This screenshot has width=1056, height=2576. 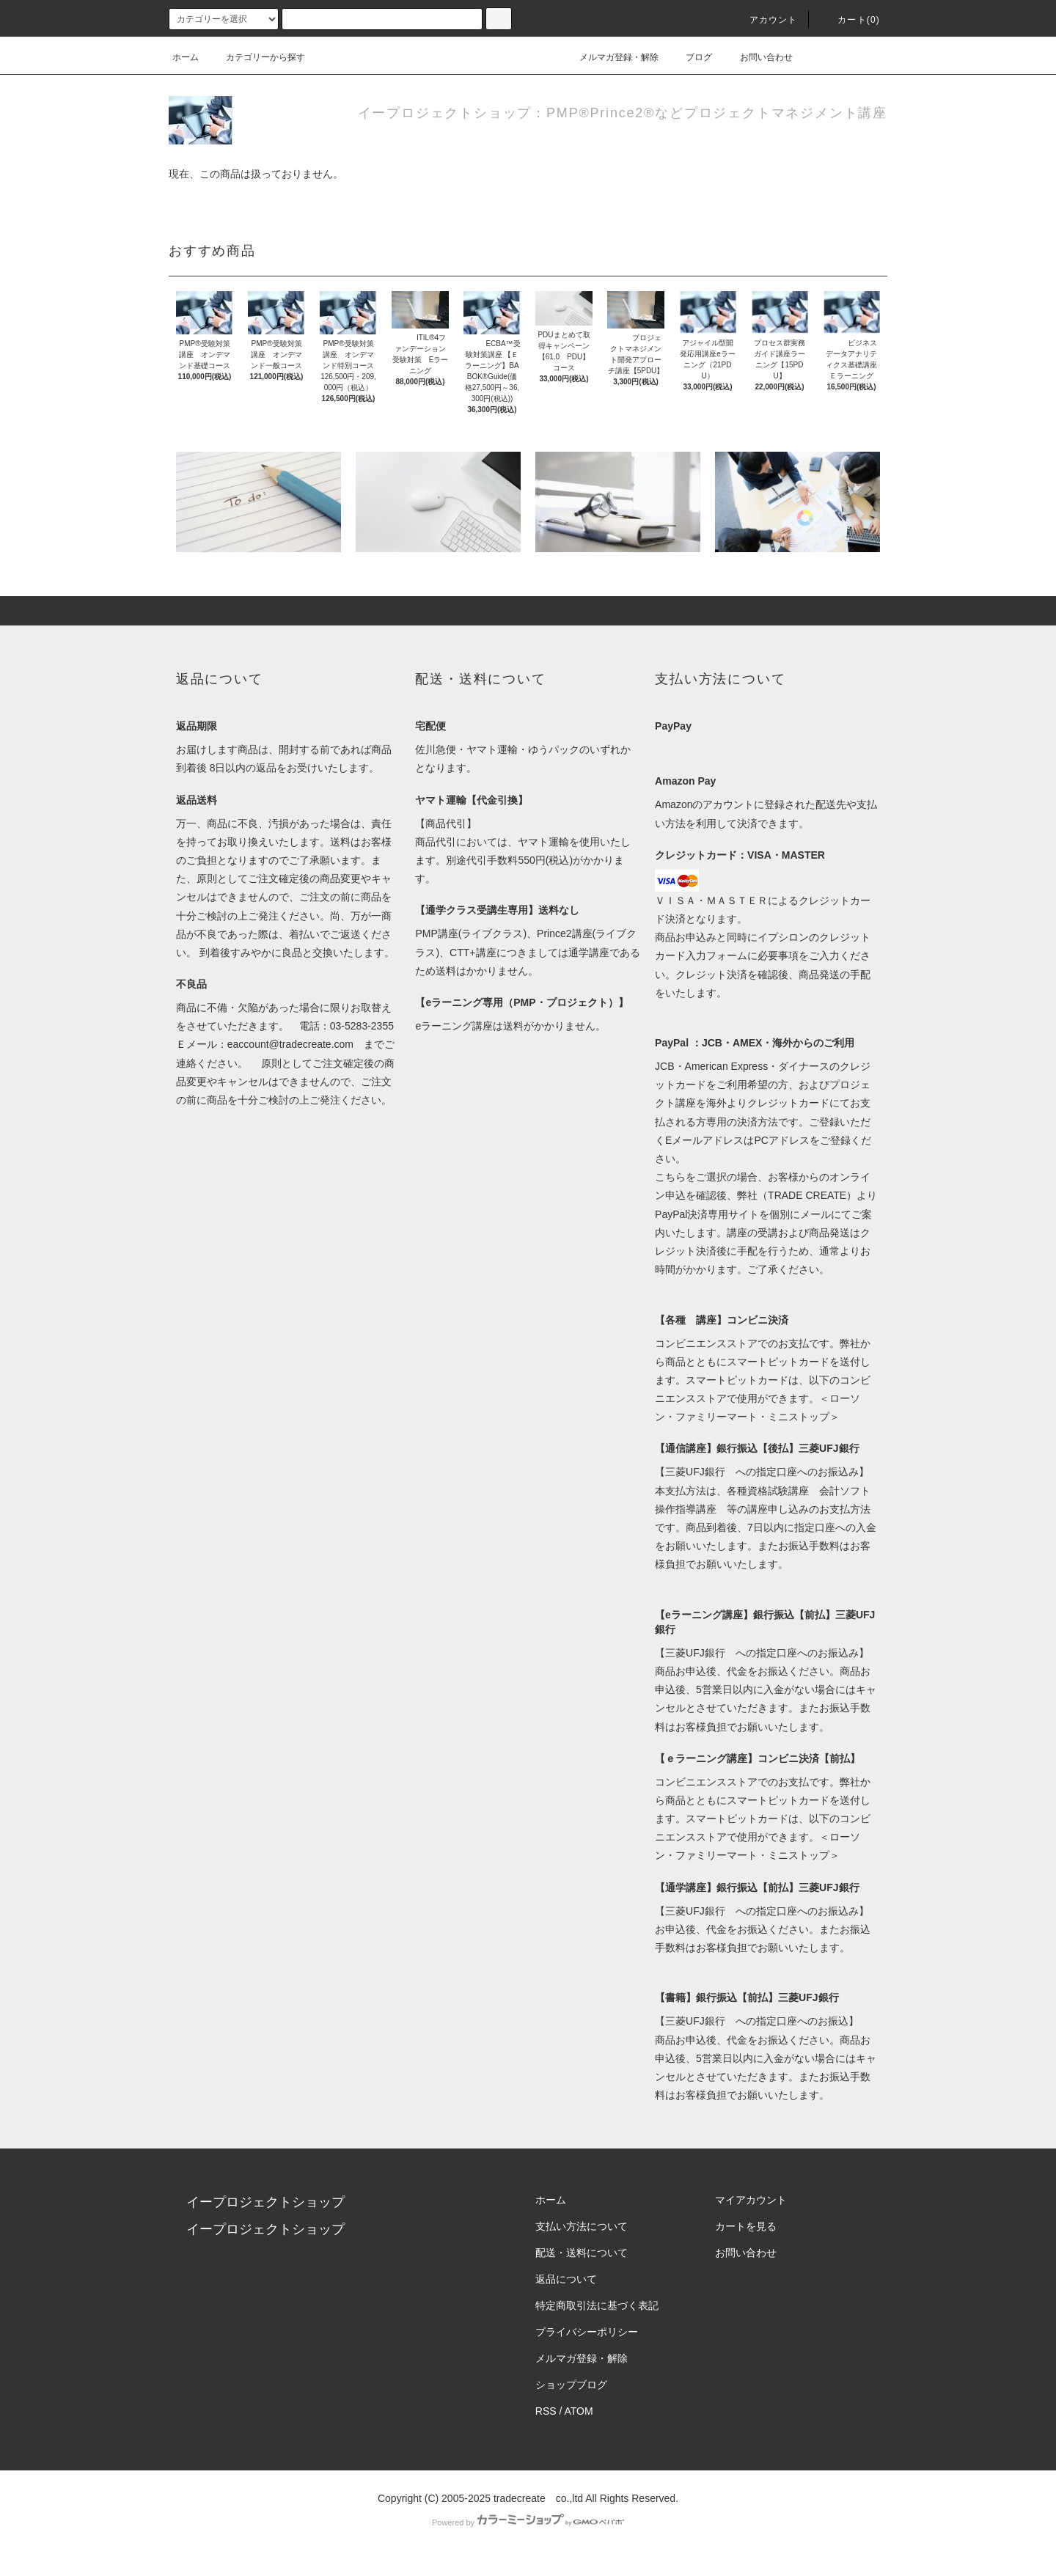 What do you see at coordinates (610, 57) in the screenshot?
I see `メルマガ登録・解除` at bounding box center [610, 57].